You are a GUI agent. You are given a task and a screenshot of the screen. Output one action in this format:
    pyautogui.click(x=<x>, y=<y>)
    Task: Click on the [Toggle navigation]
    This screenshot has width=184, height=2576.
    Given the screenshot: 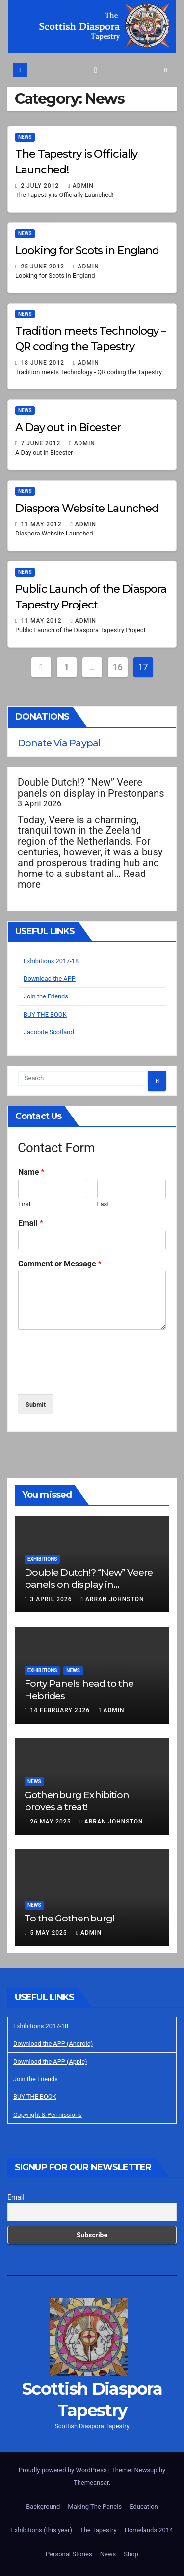 What is the action you would take?
    pyautogui.click(x=95, y=69)
    